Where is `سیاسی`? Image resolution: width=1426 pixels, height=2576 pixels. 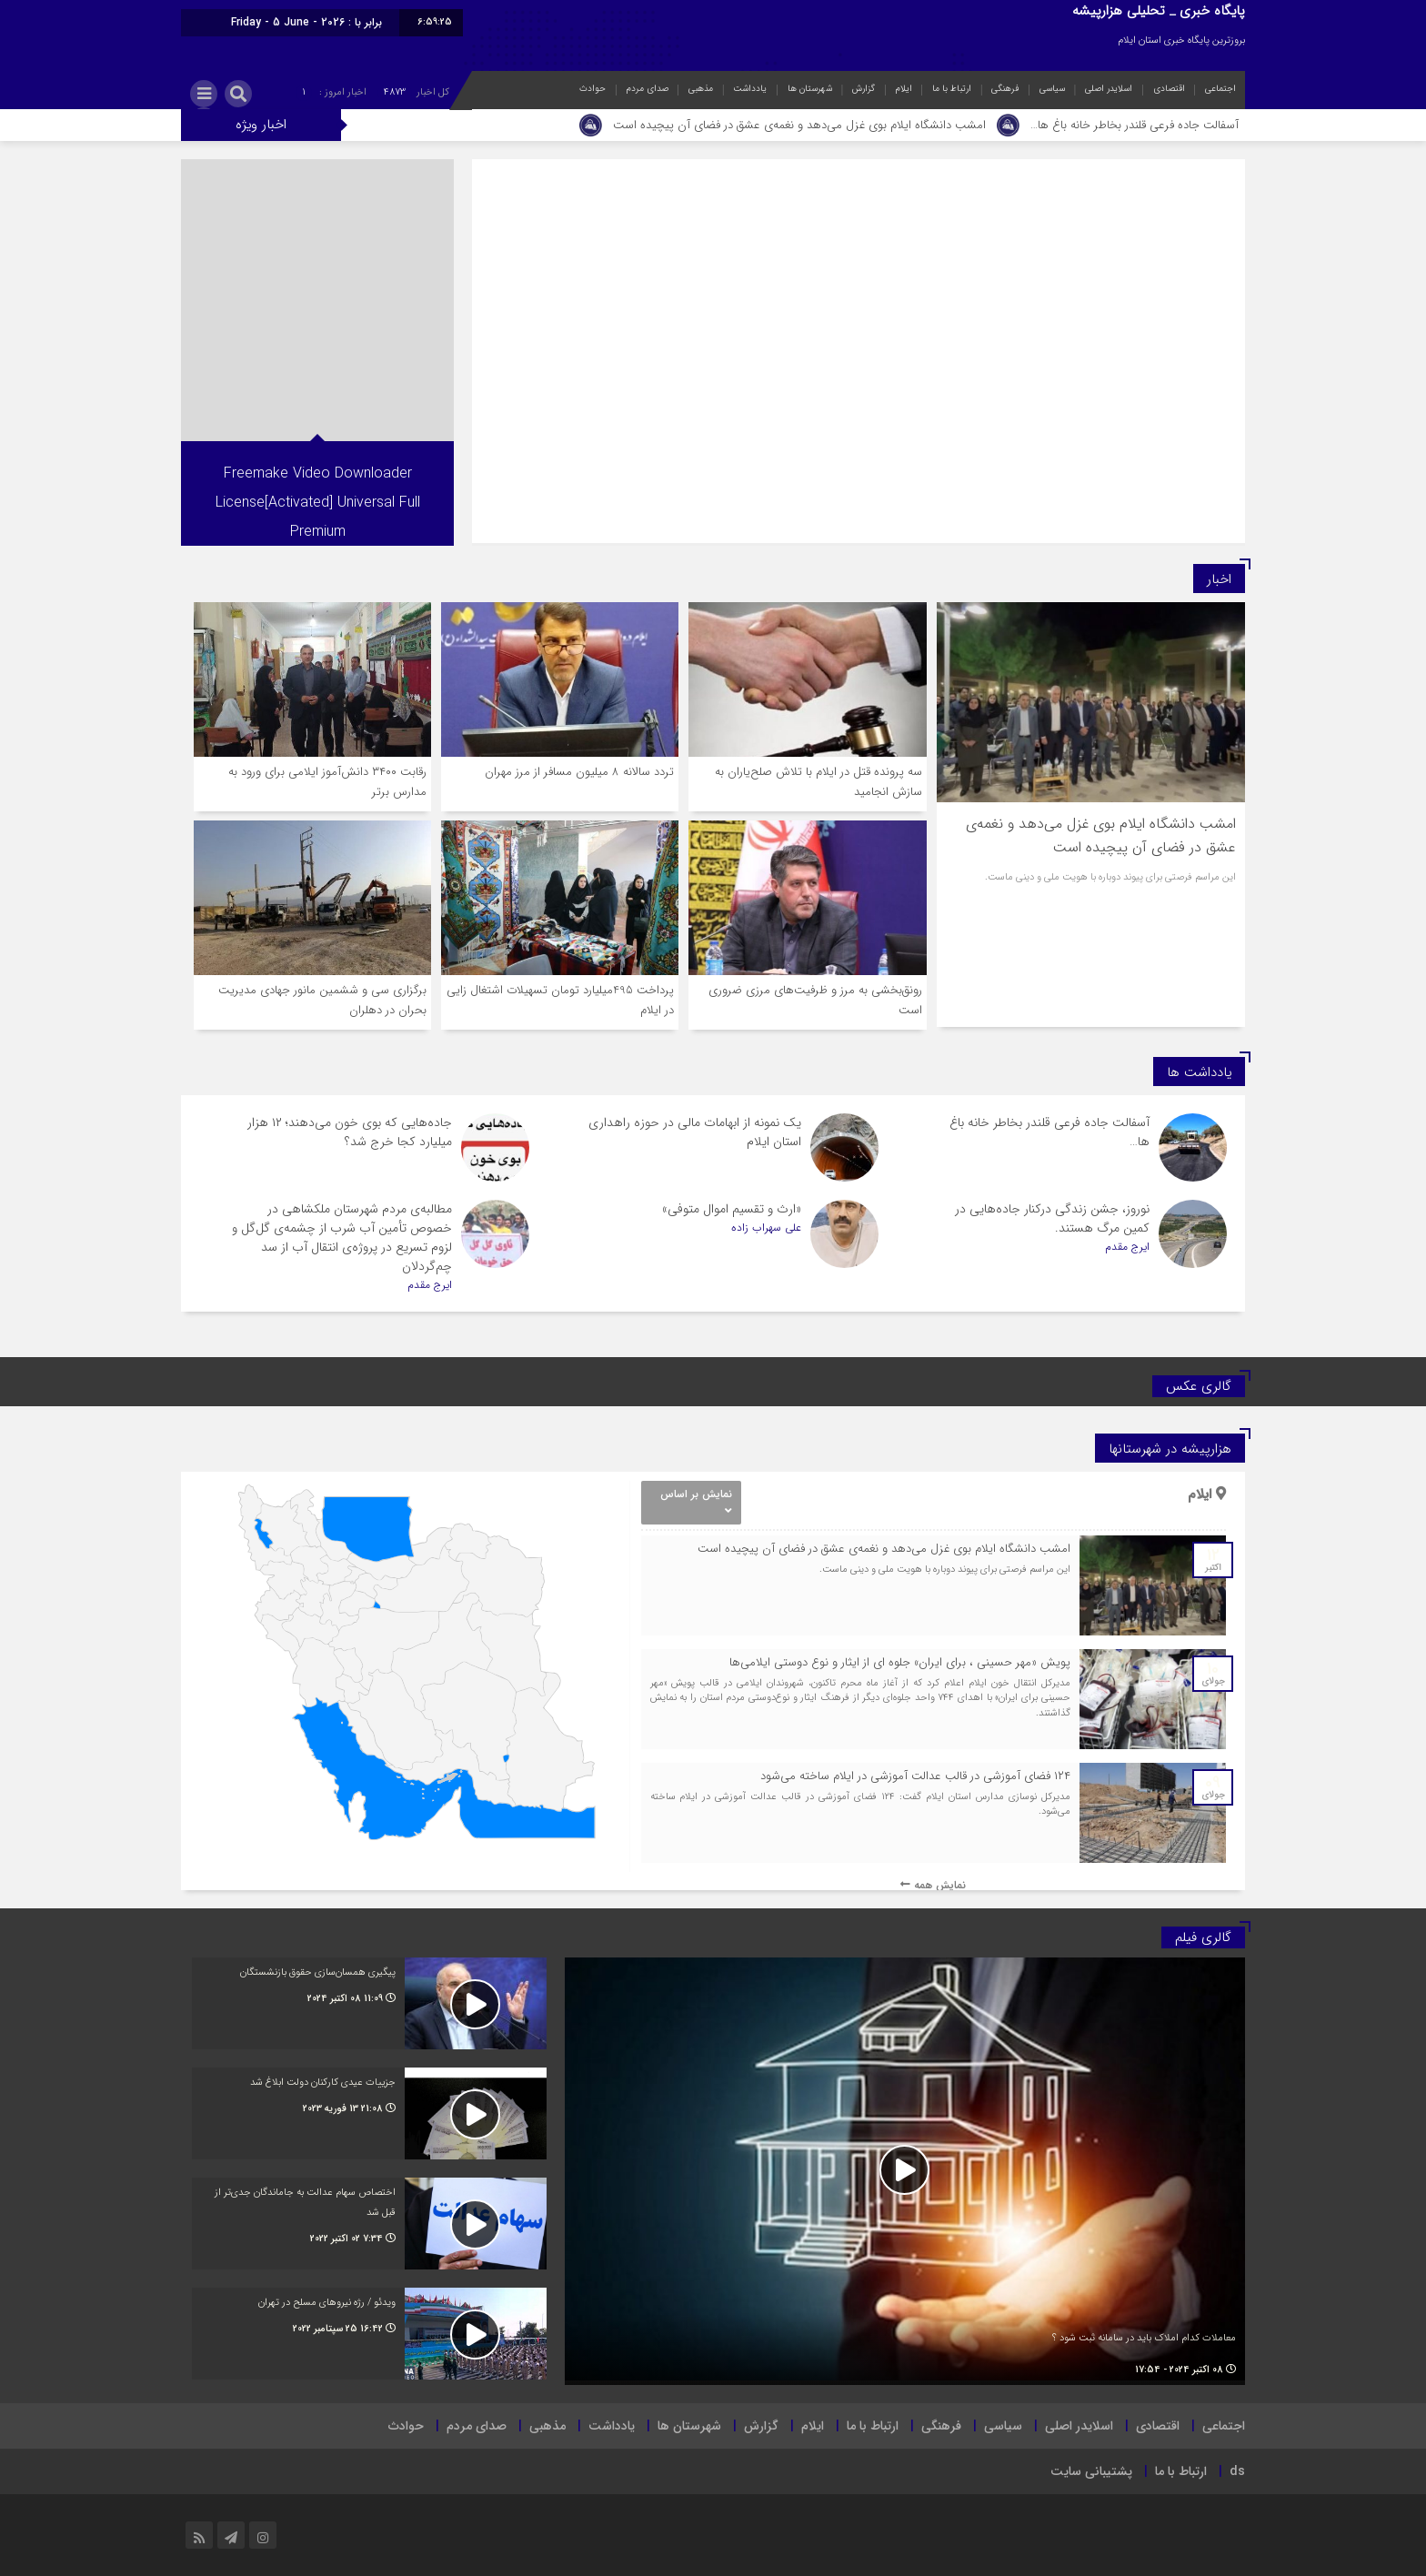 سیاسی is located at coordinates (1052, 89).